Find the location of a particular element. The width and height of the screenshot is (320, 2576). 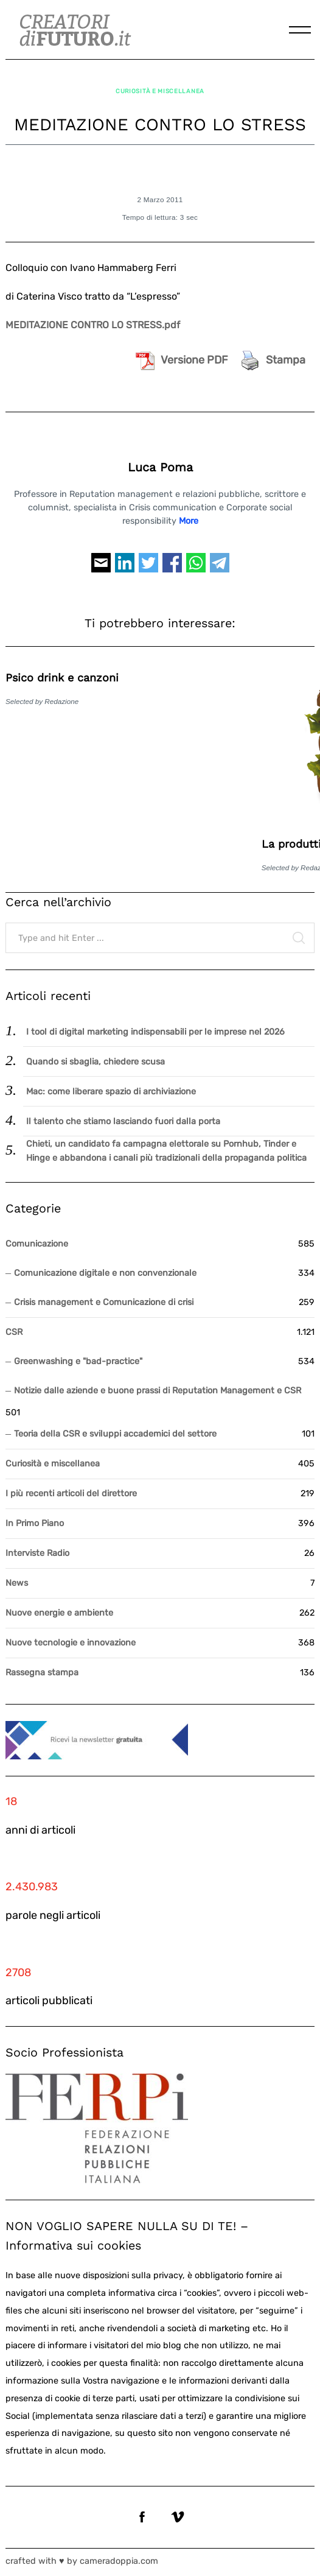

Greenwashing e "bad-practice" is located at coordinates (78, 1361).